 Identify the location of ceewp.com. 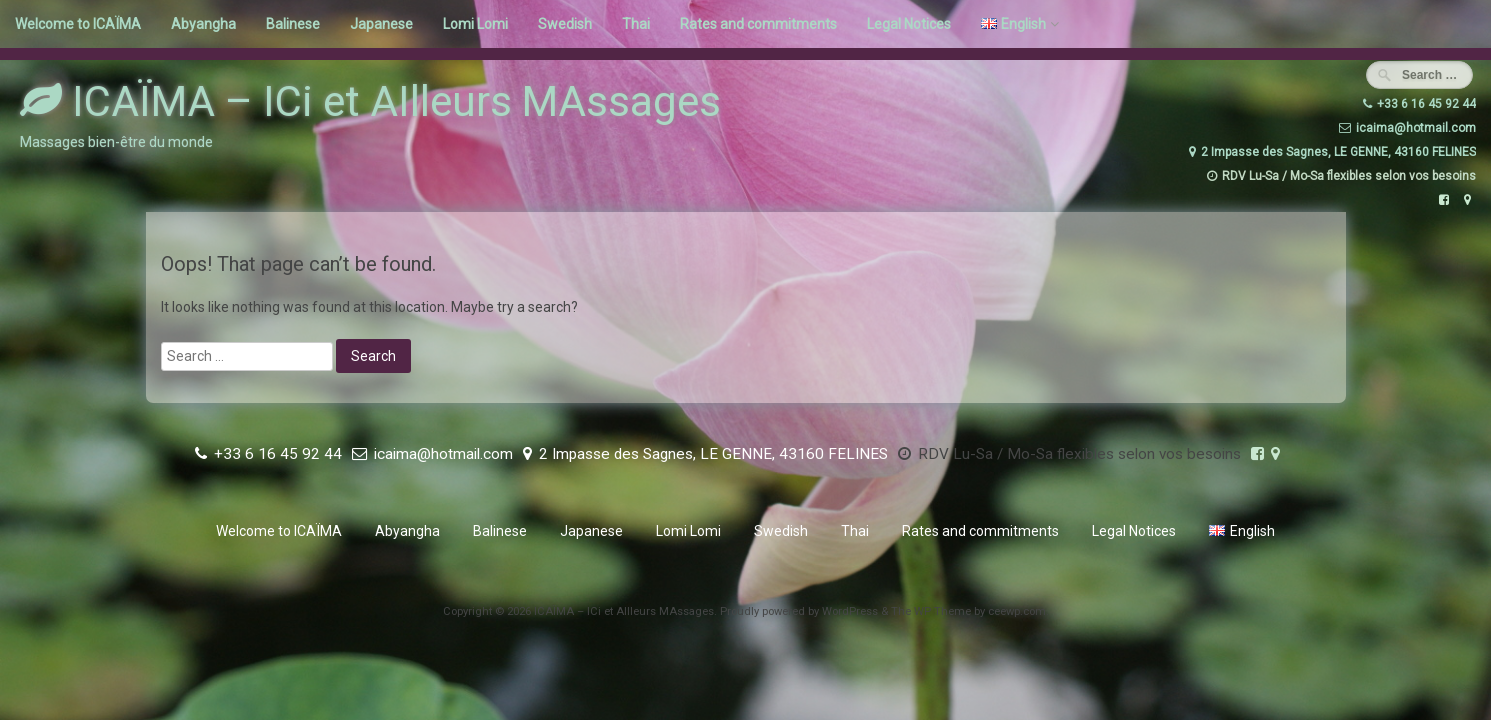
(1017, 611).